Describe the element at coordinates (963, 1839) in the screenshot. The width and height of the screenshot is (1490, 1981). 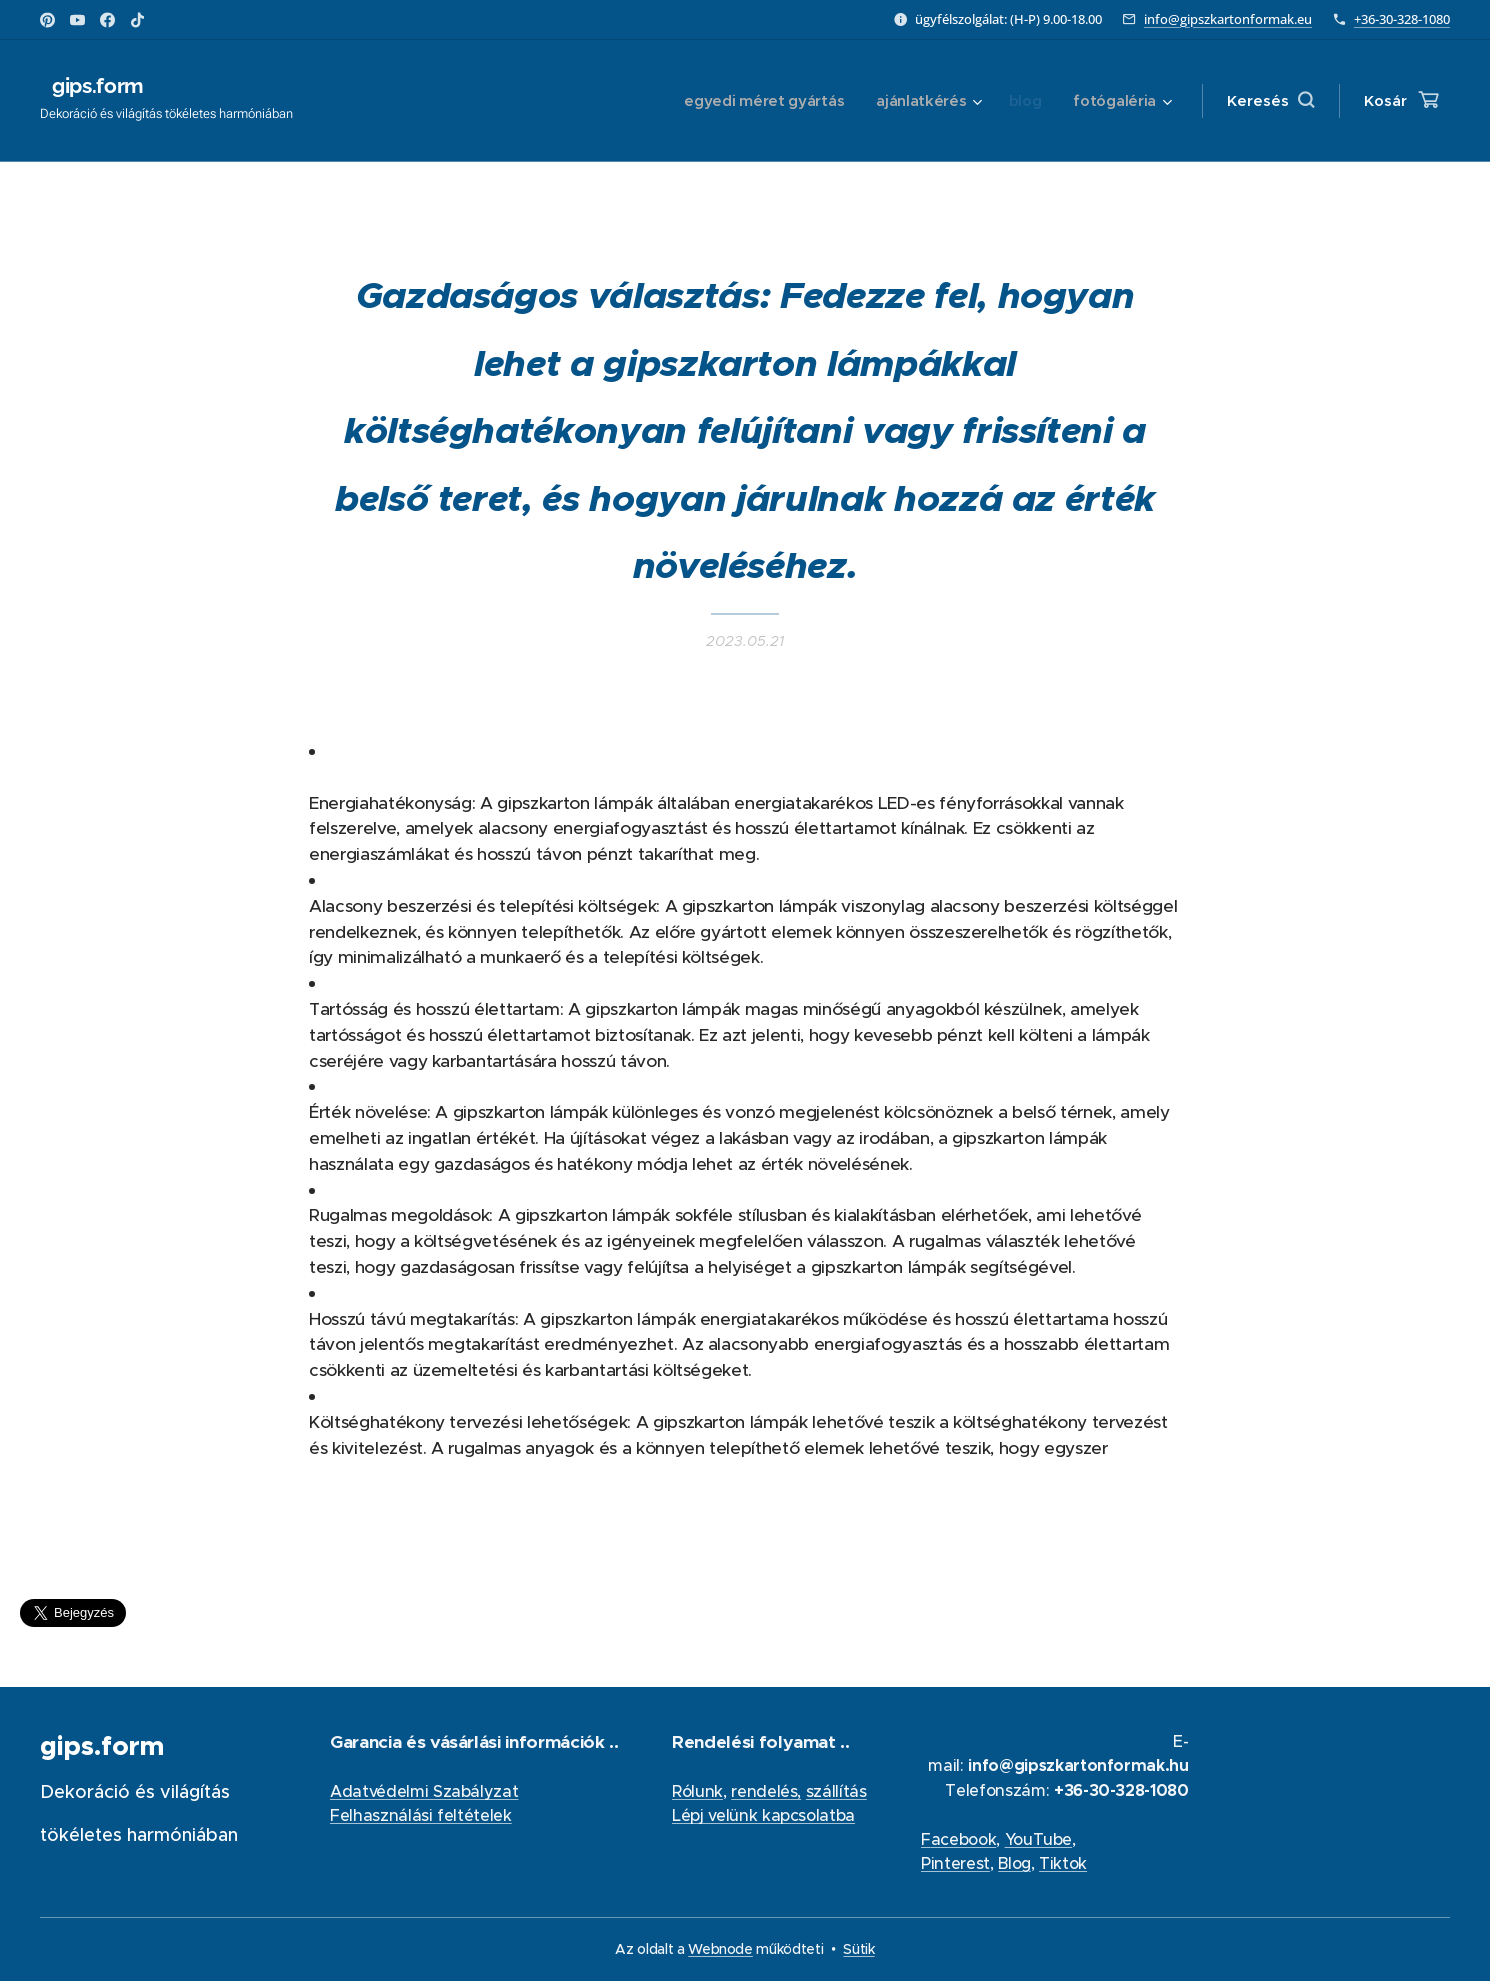
I see `acebook` at that location.